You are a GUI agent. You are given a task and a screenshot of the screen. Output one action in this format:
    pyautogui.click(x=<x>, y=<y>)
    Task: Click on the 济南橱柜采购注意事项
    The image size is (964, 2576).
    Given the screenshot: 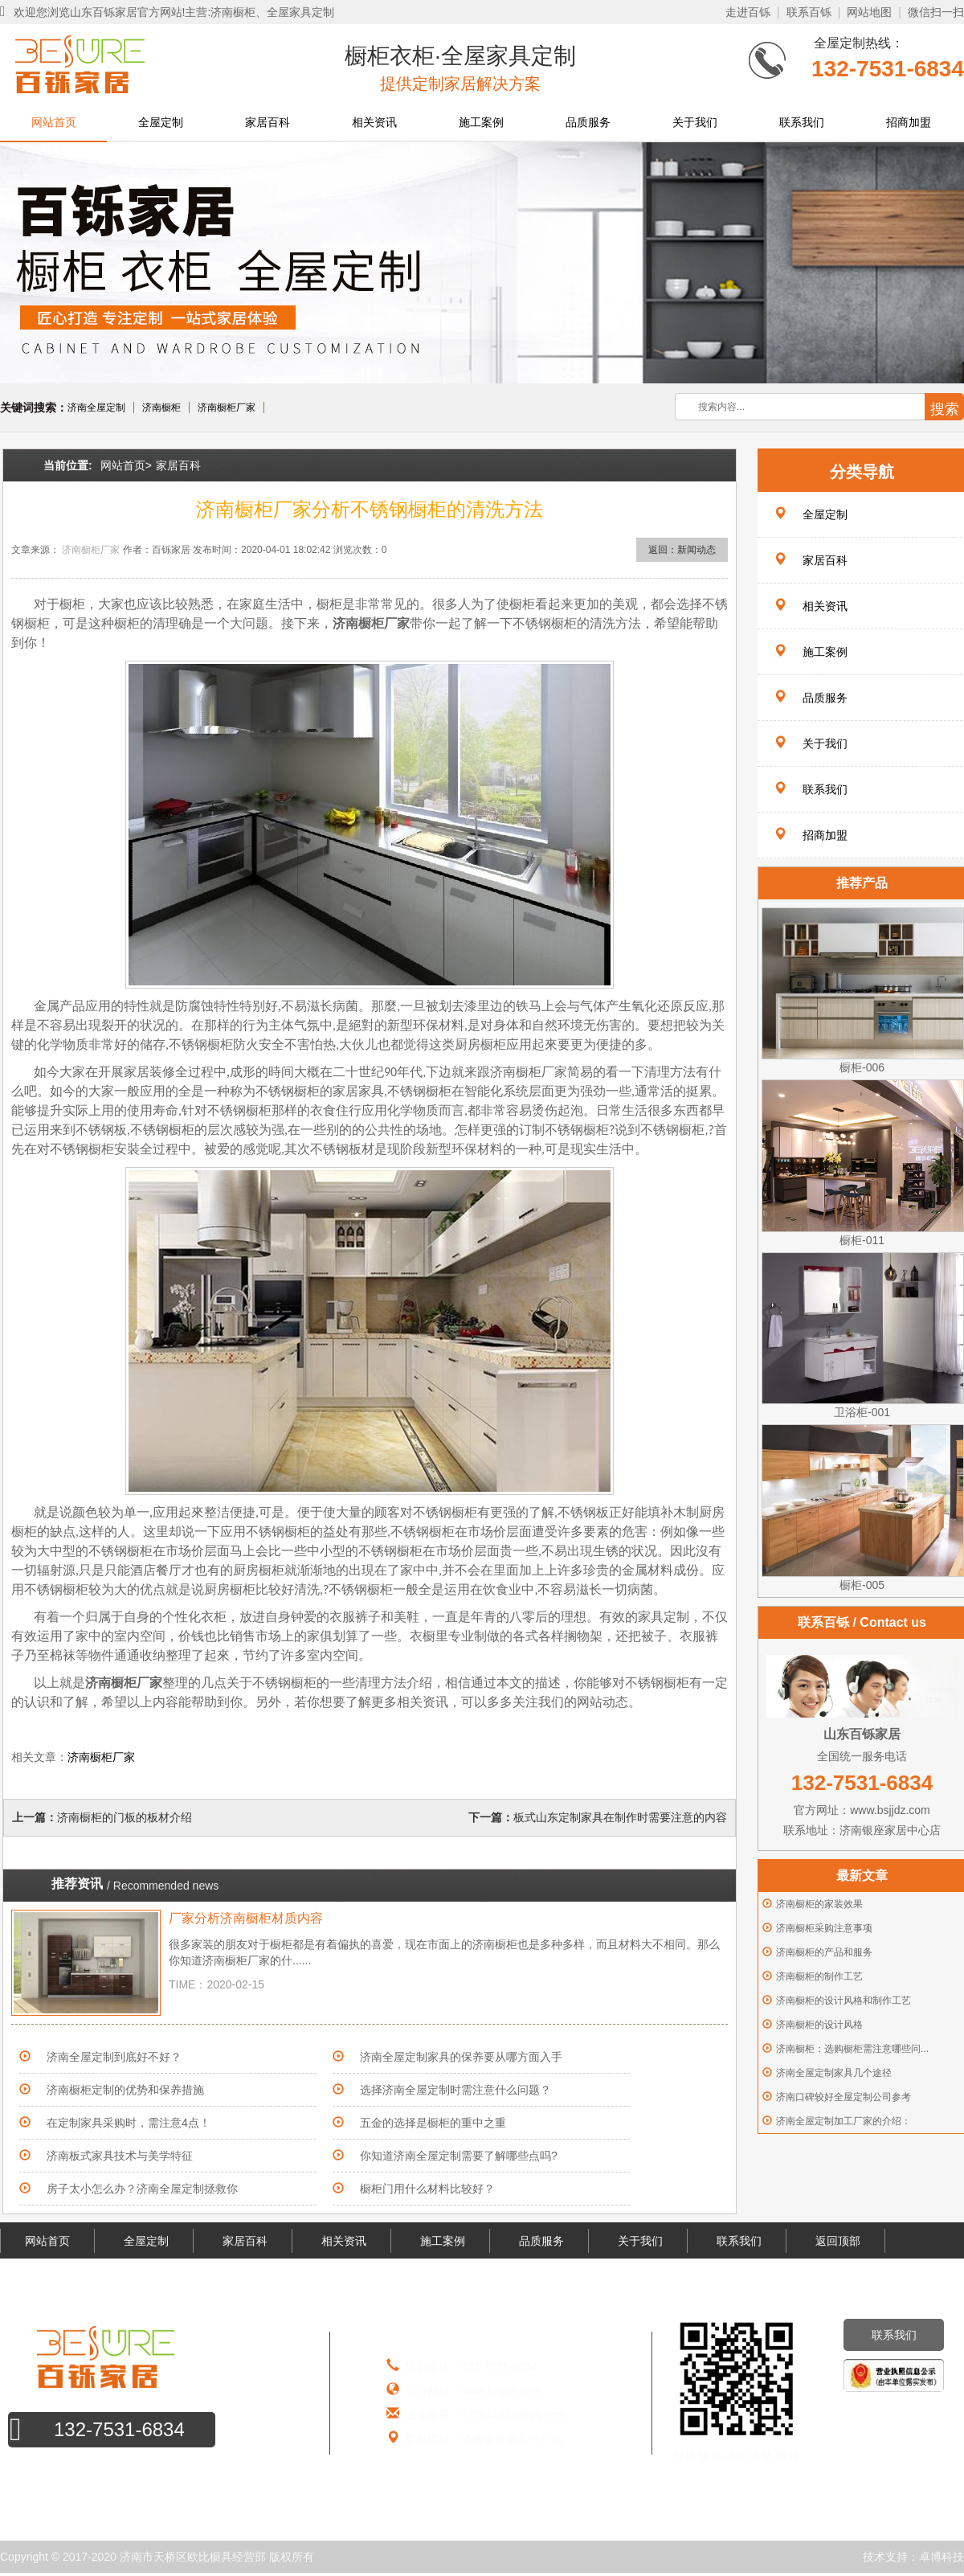 What is the action you would take?
    pyautogui.click(x=824, y=1928)
    